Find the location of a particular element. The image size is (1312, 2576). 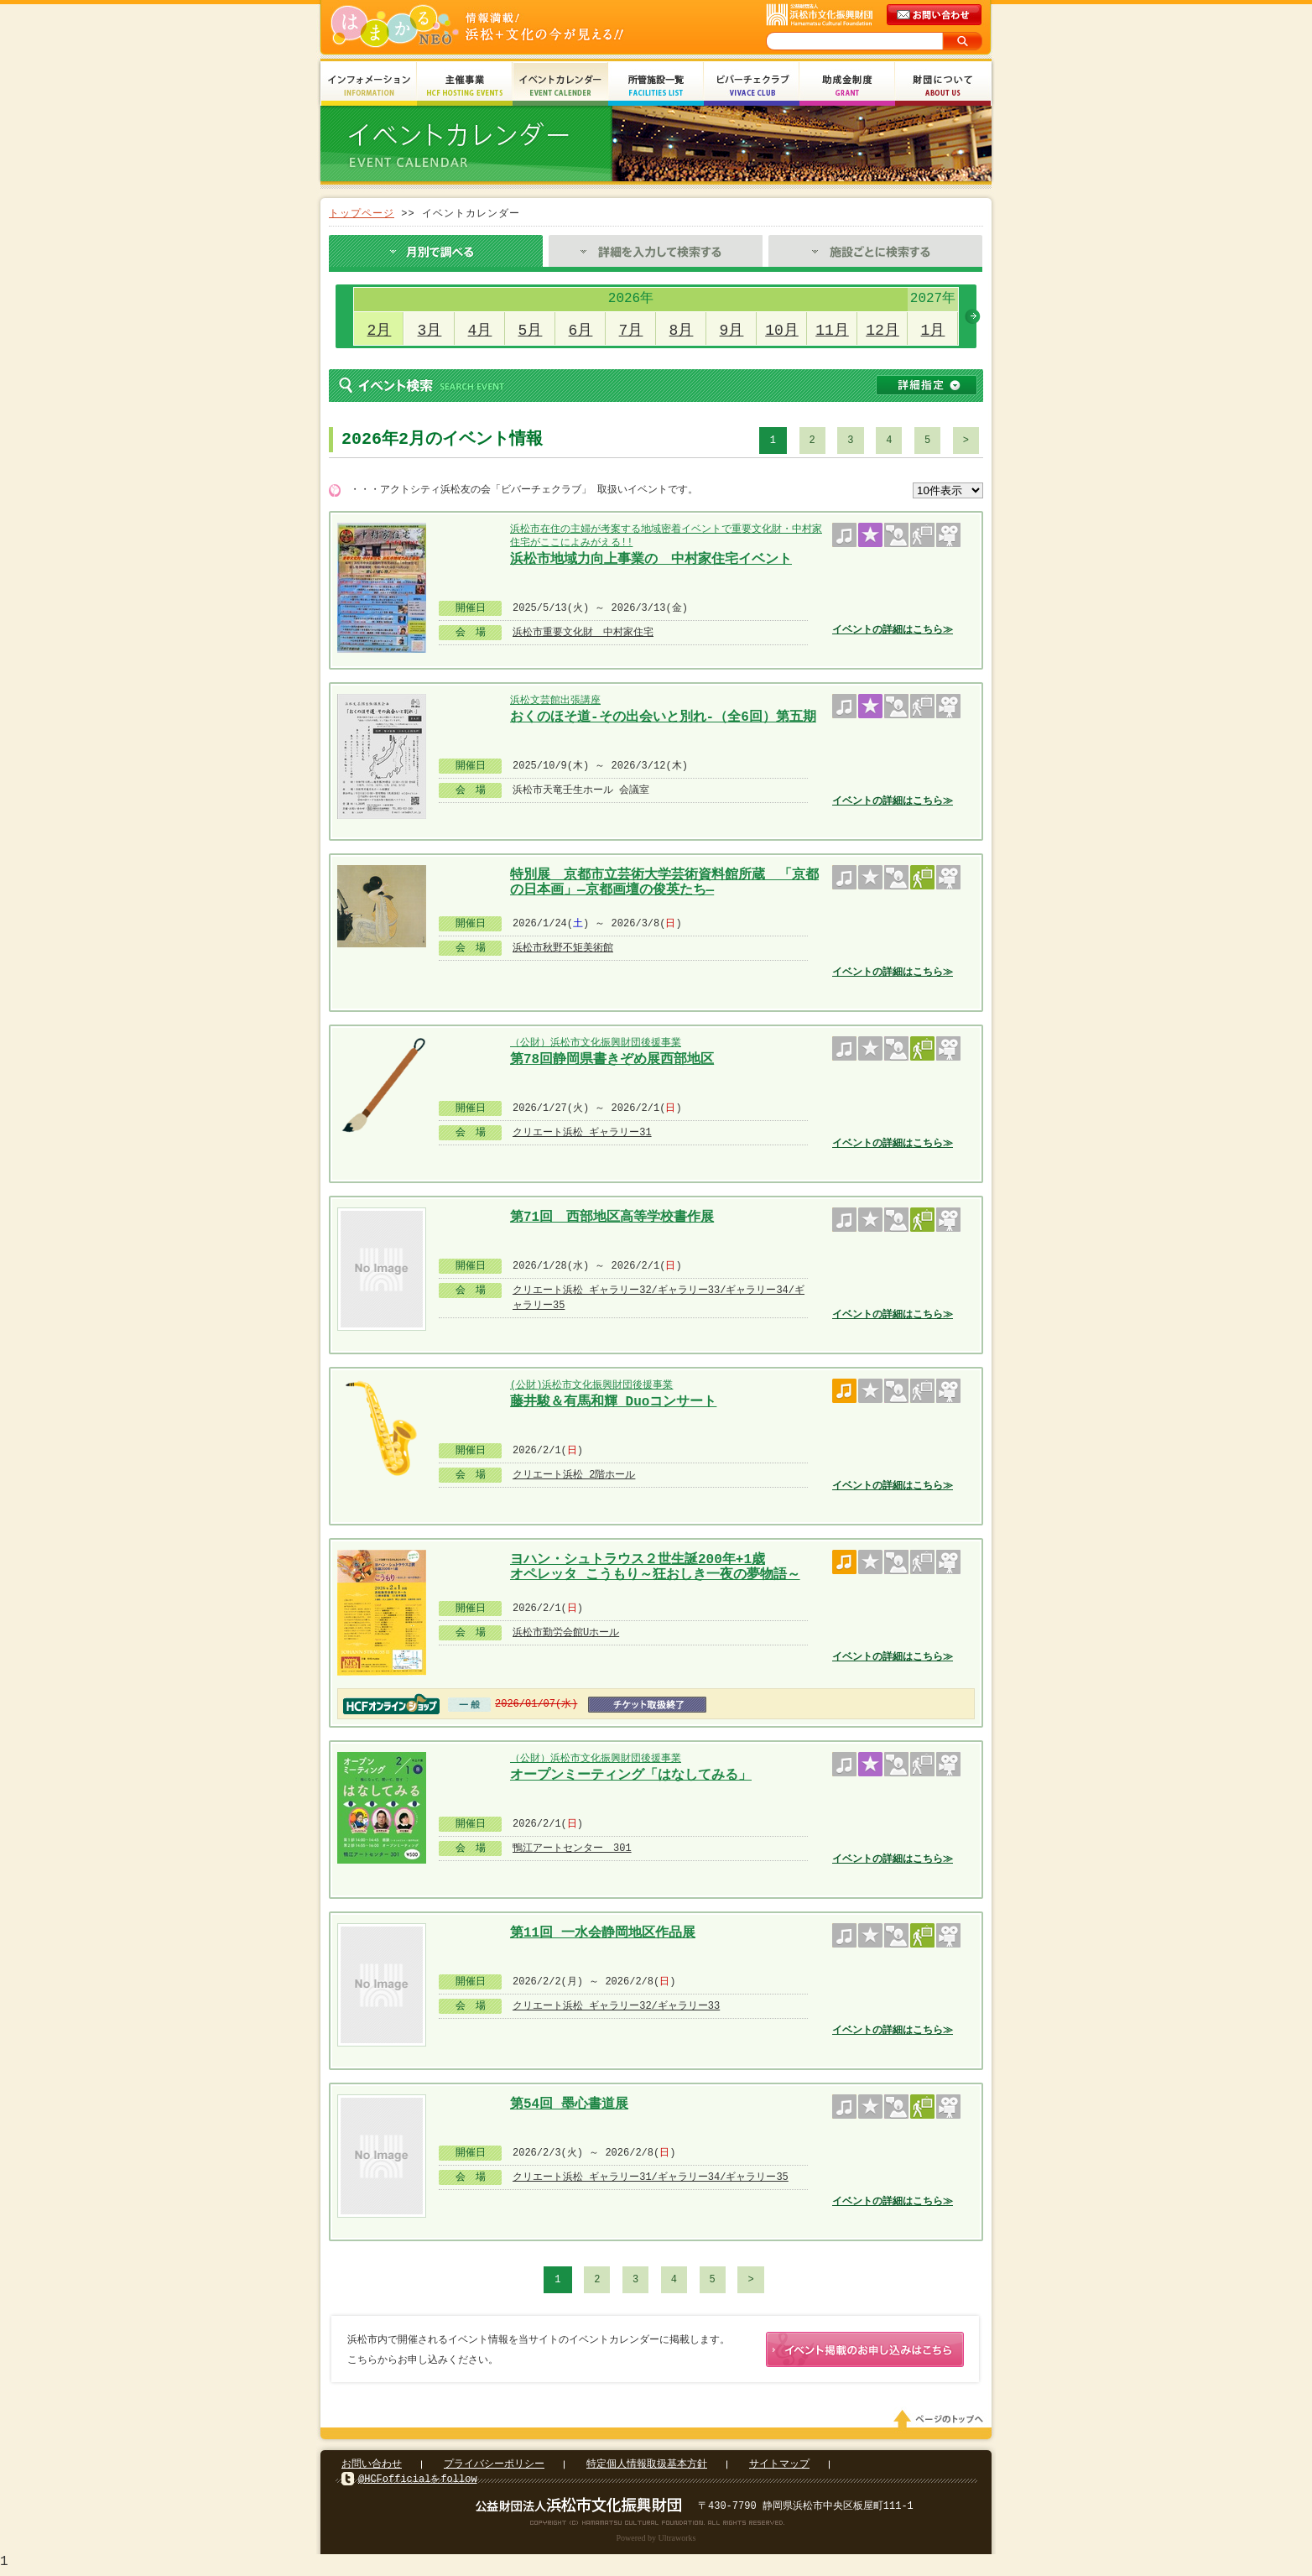

浜松市秋野不矩美術館 is located at coordinates (563, 948).